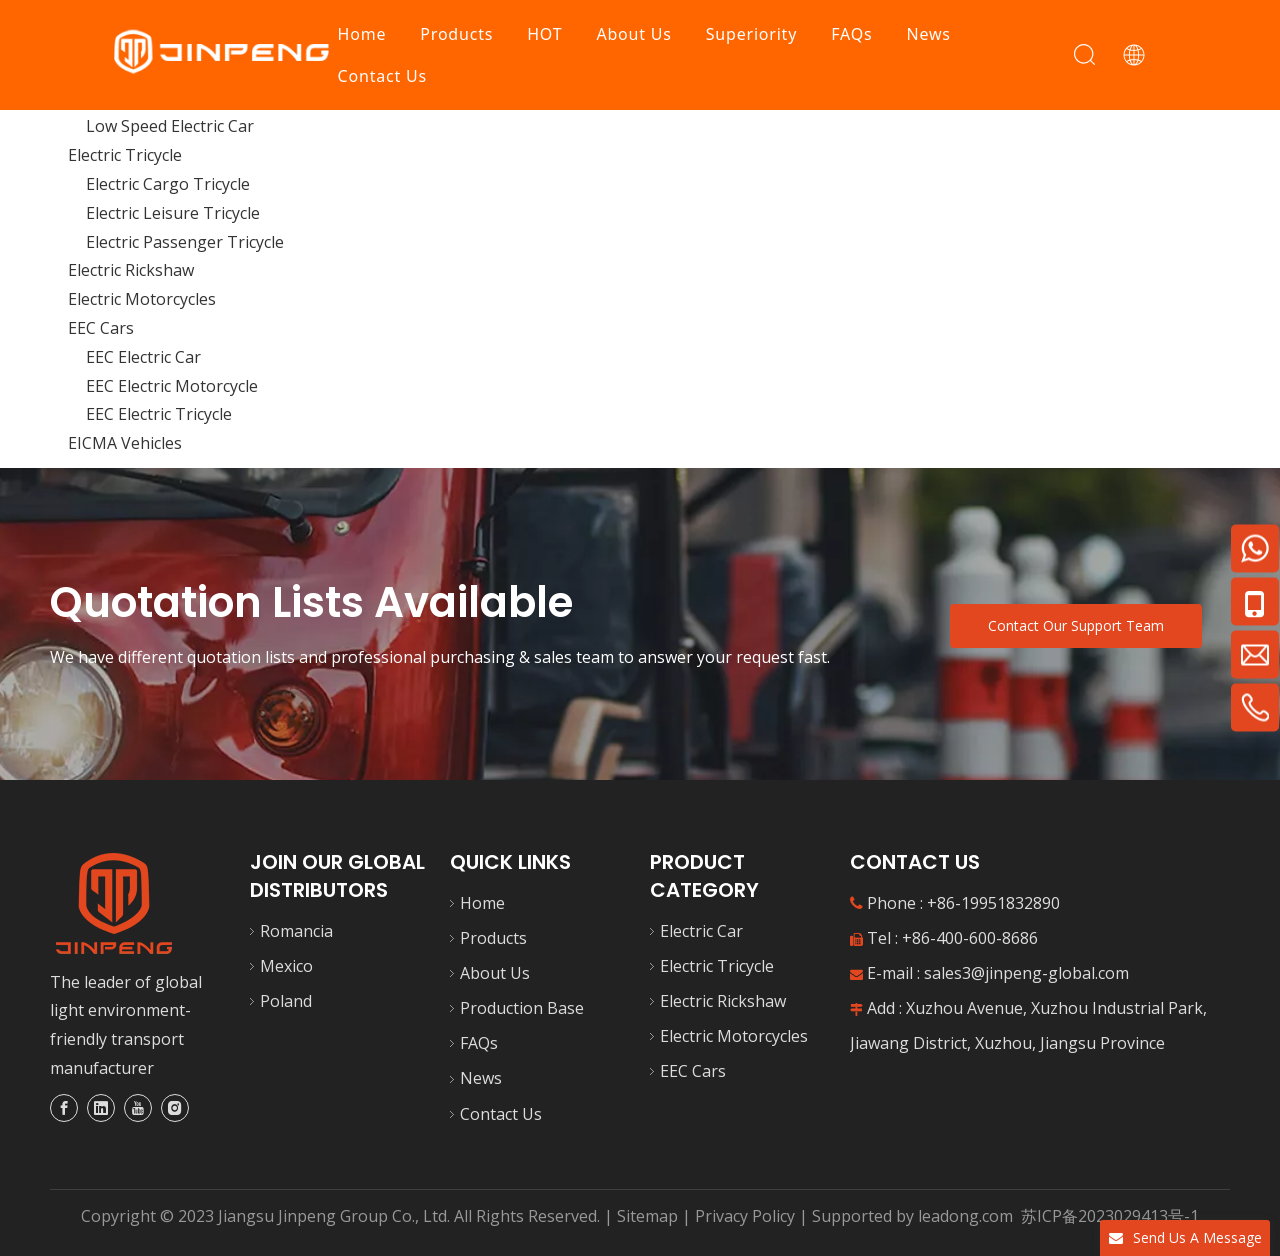 The width and height of the screenshot is (1280, 1256). What do you see at coordinates (185, 242) in the screenshot?
I see `Electric Passenger Tricycle` at bounding box center [185, 242].